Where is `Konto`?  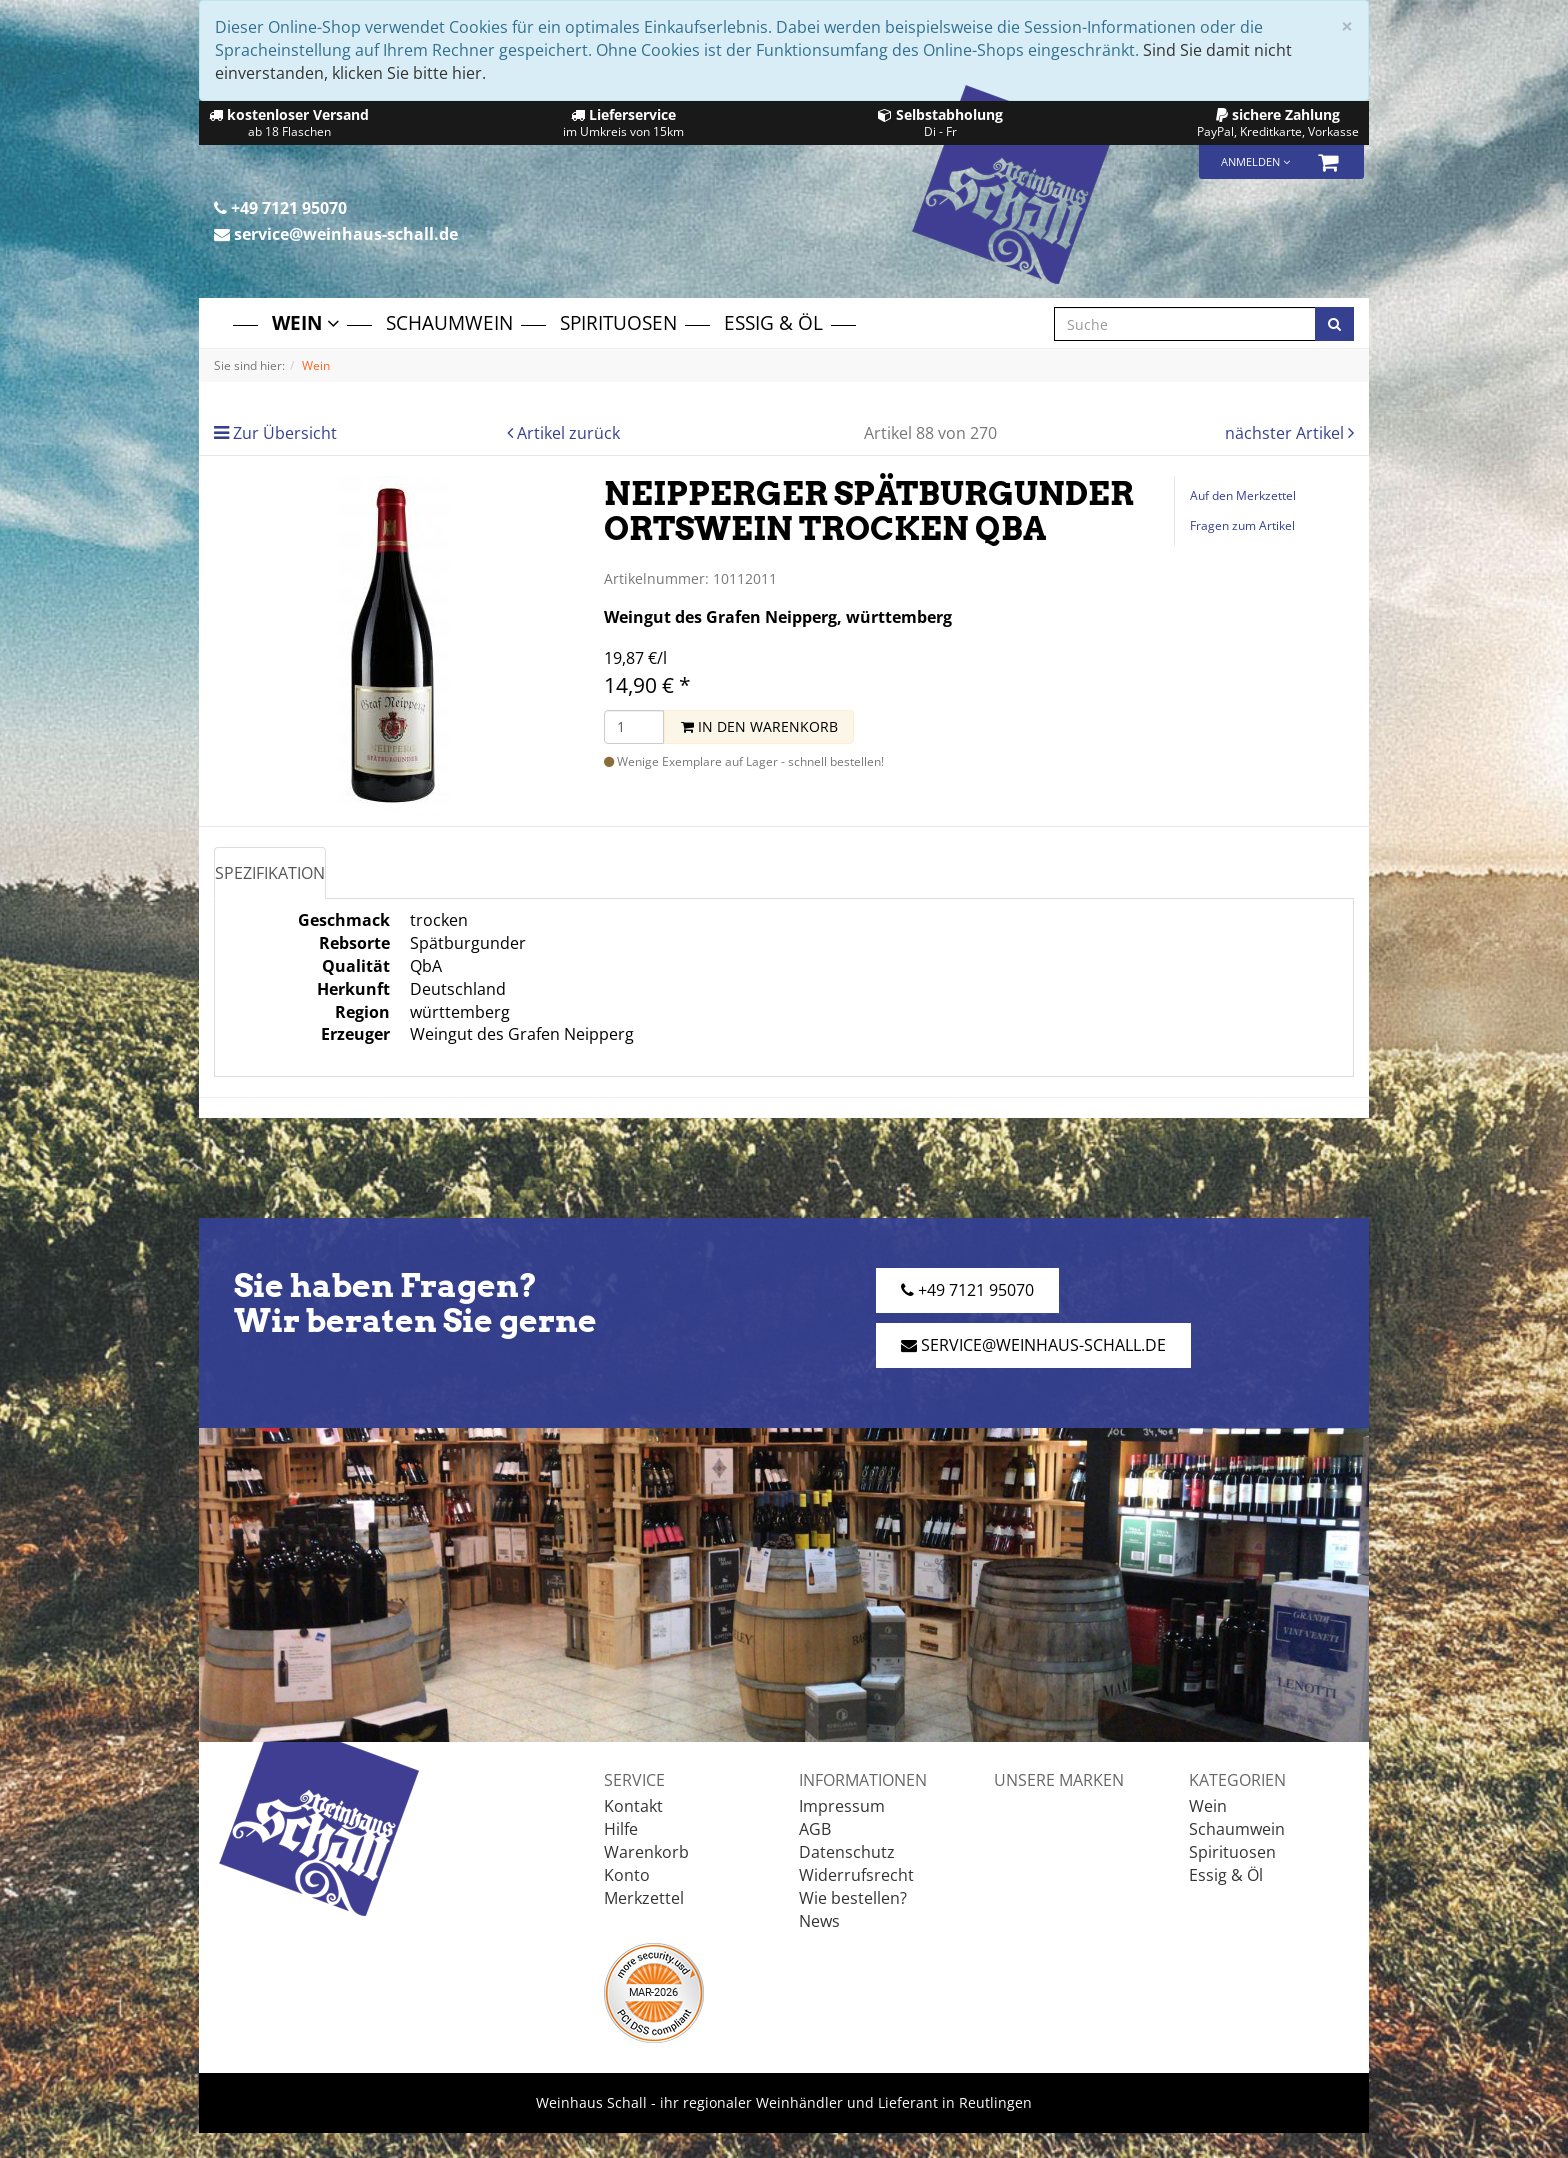
Konto is located at coordinates (627, 1875).